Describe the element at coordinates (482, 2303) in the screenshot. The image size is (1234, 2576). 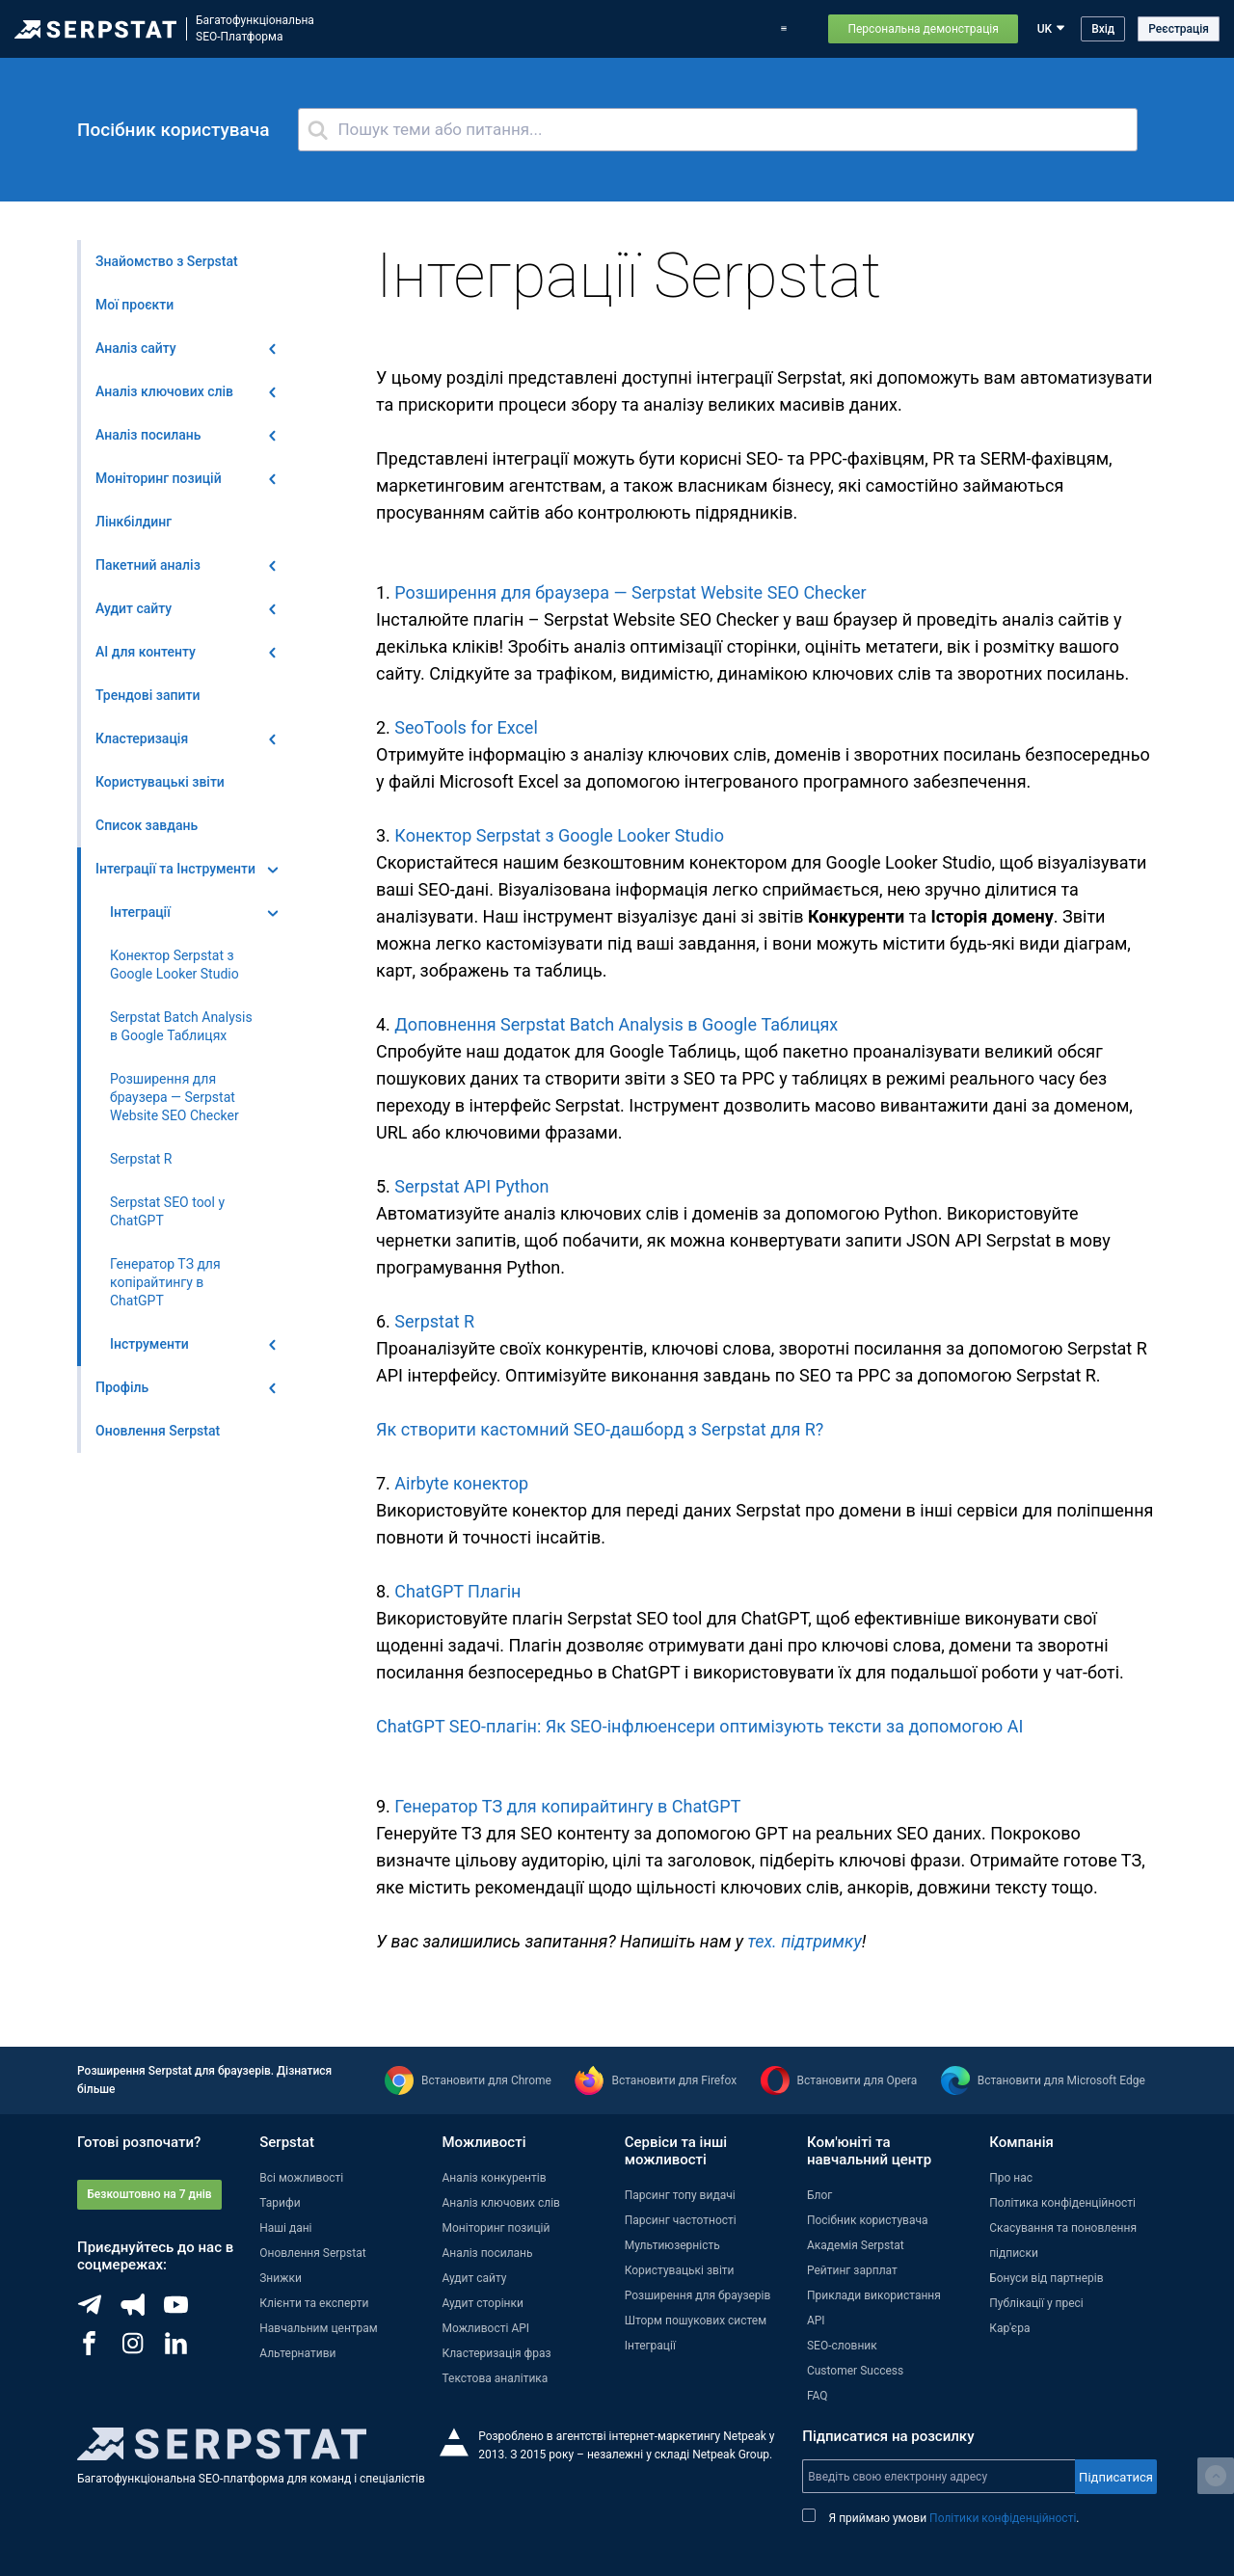
I see `Аудит сторінки` at that location.